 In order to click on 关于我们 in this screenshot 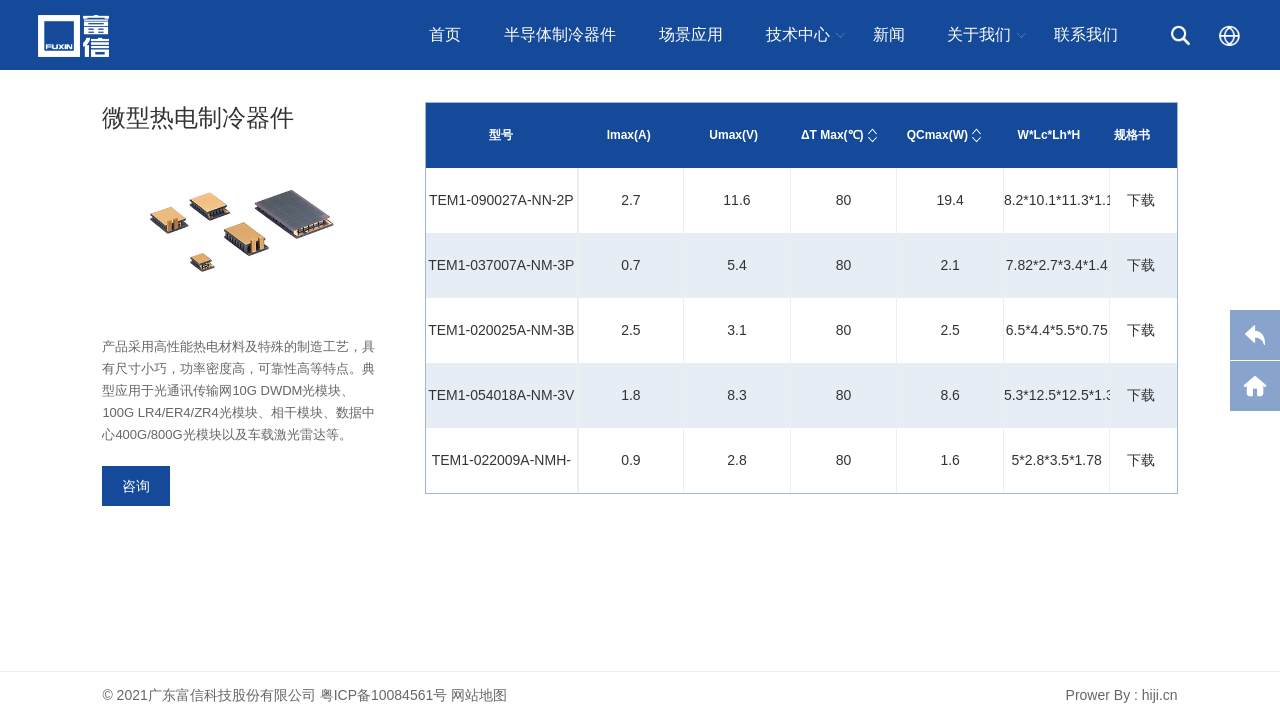, I will do `click(979, 34)`.